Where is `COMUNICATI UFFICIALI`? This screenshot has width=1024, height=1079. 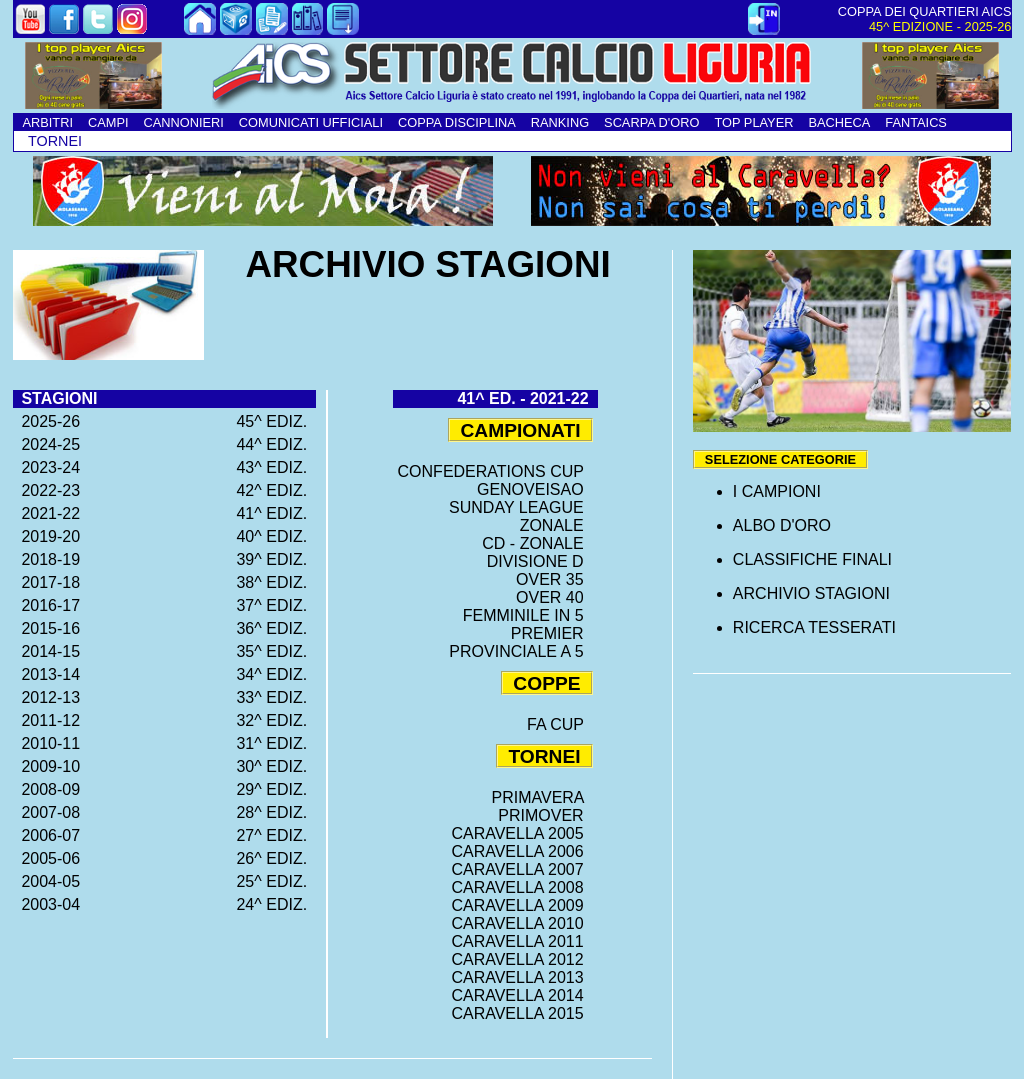
COMUNICATI UFFICIALI is located at coordinates (311, 122).